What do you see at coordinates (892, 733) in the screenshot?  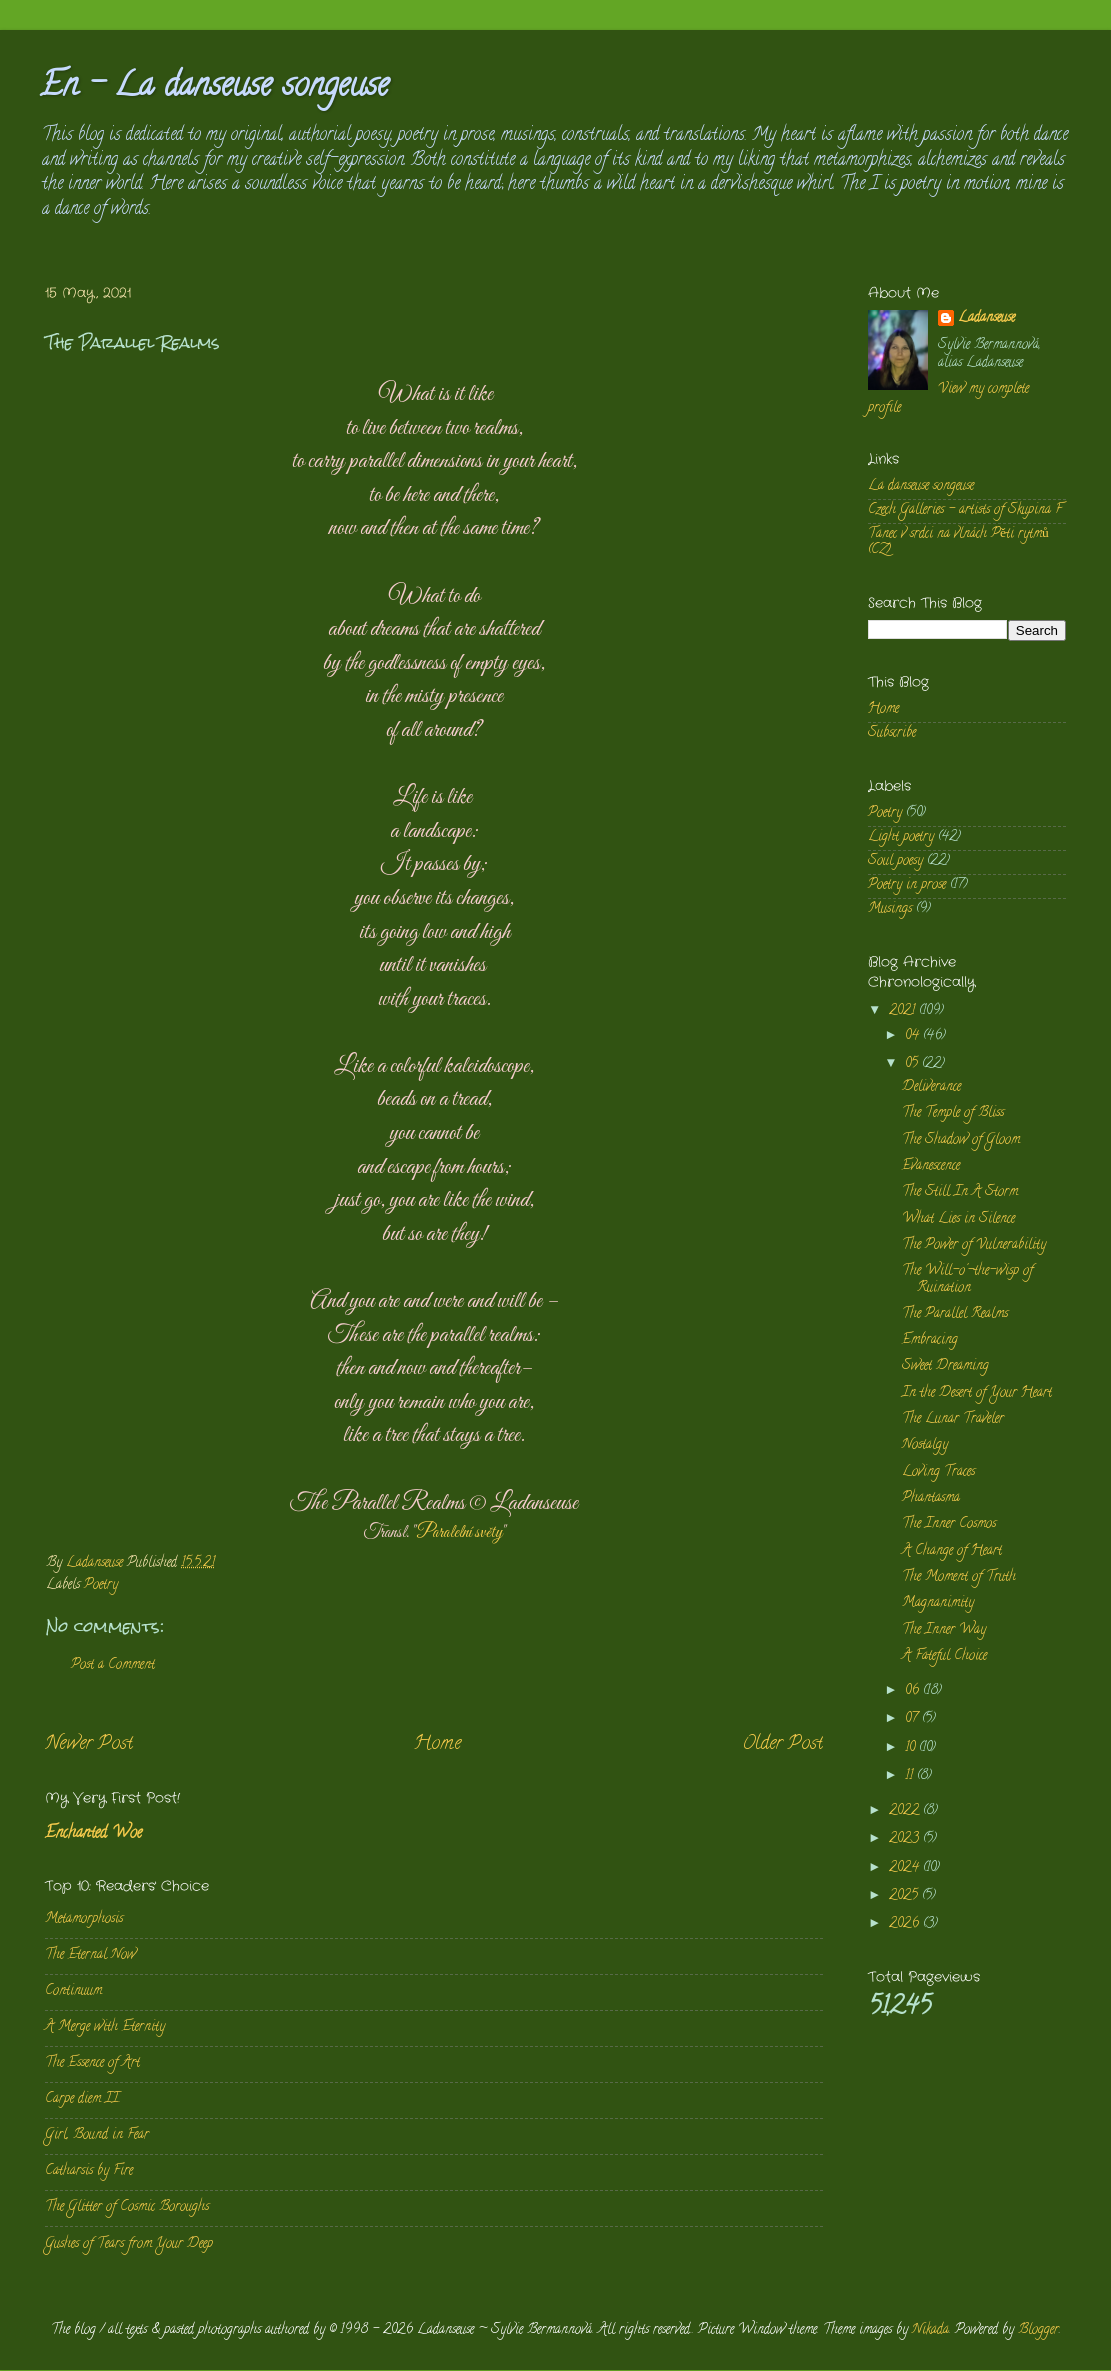 I see `Subscribe` at bounding box center [892, 733].